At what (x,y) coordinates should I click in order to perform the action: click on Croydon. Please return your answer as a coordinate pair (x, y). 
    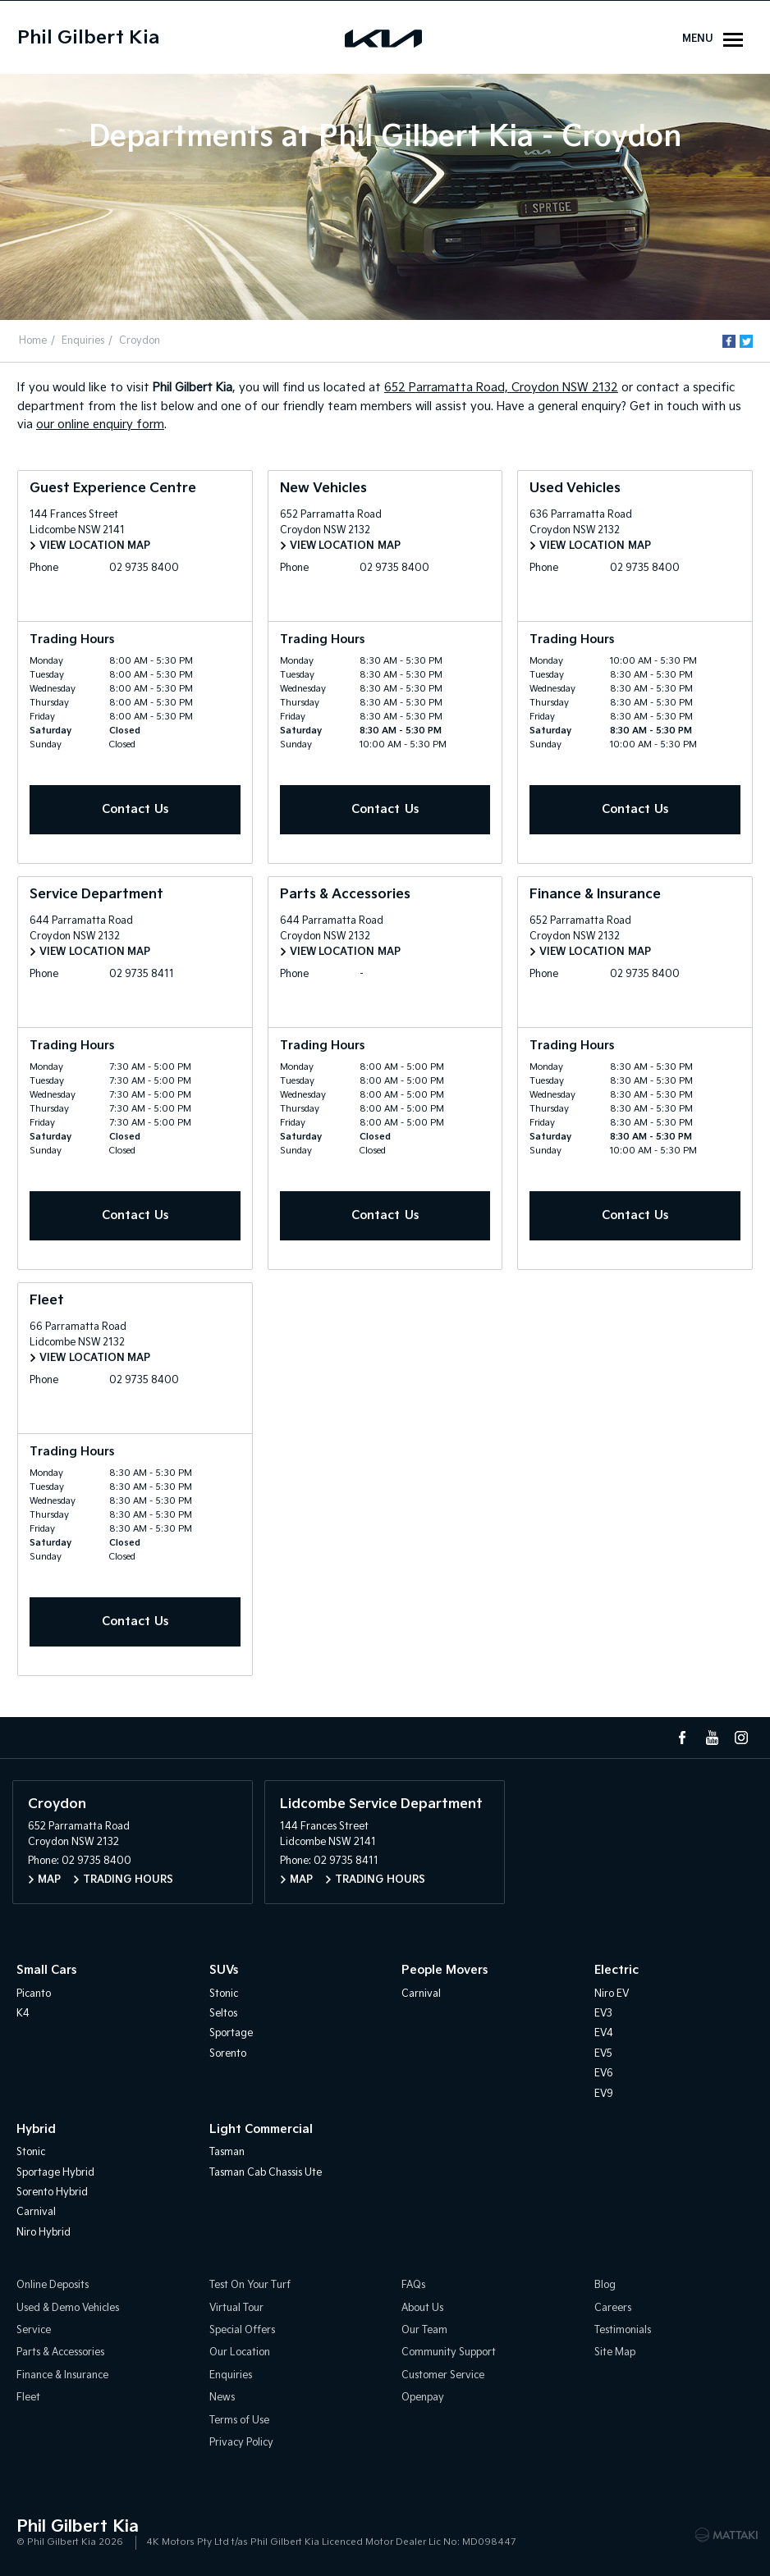
    Looking at the image, I should click on (139, 341).